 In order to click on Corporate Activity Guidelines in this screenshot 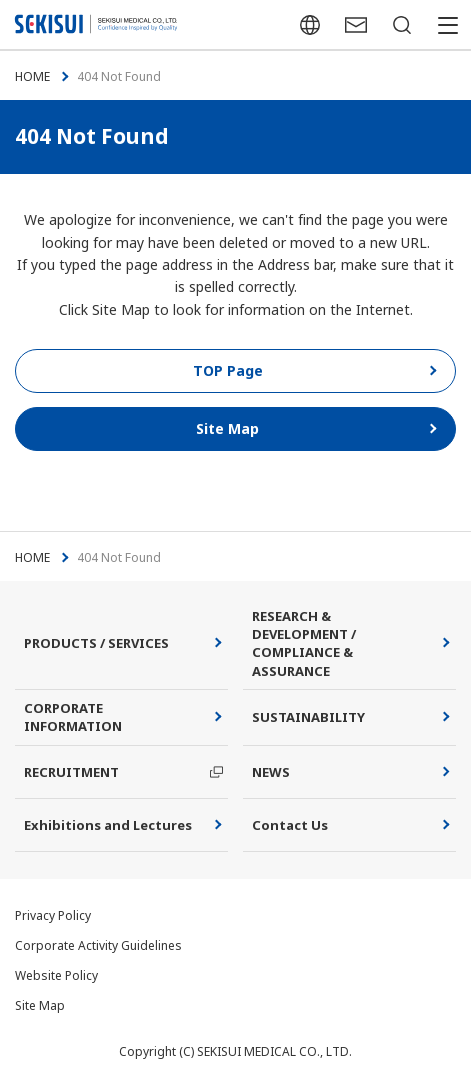, I will do `click(98, 945)`.